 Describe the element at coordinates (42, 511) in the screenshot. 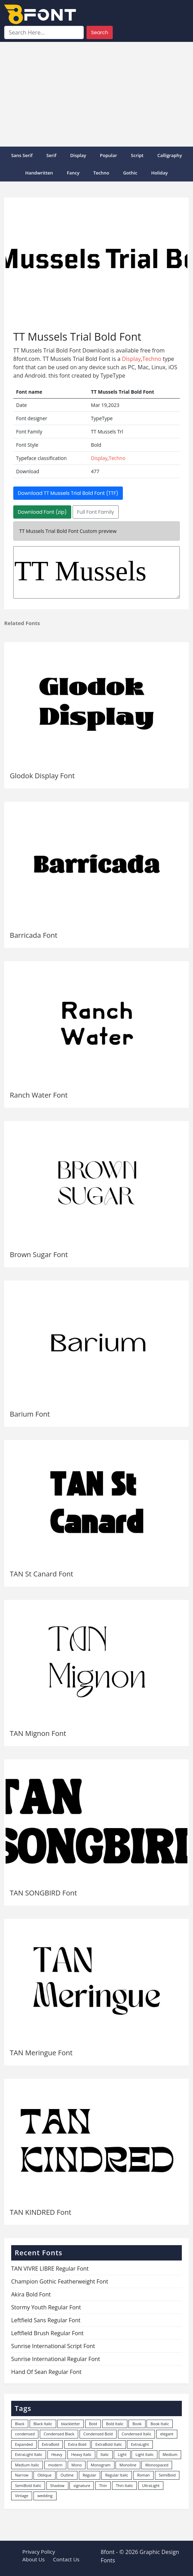

I see `Download Font (zip)` at that location.